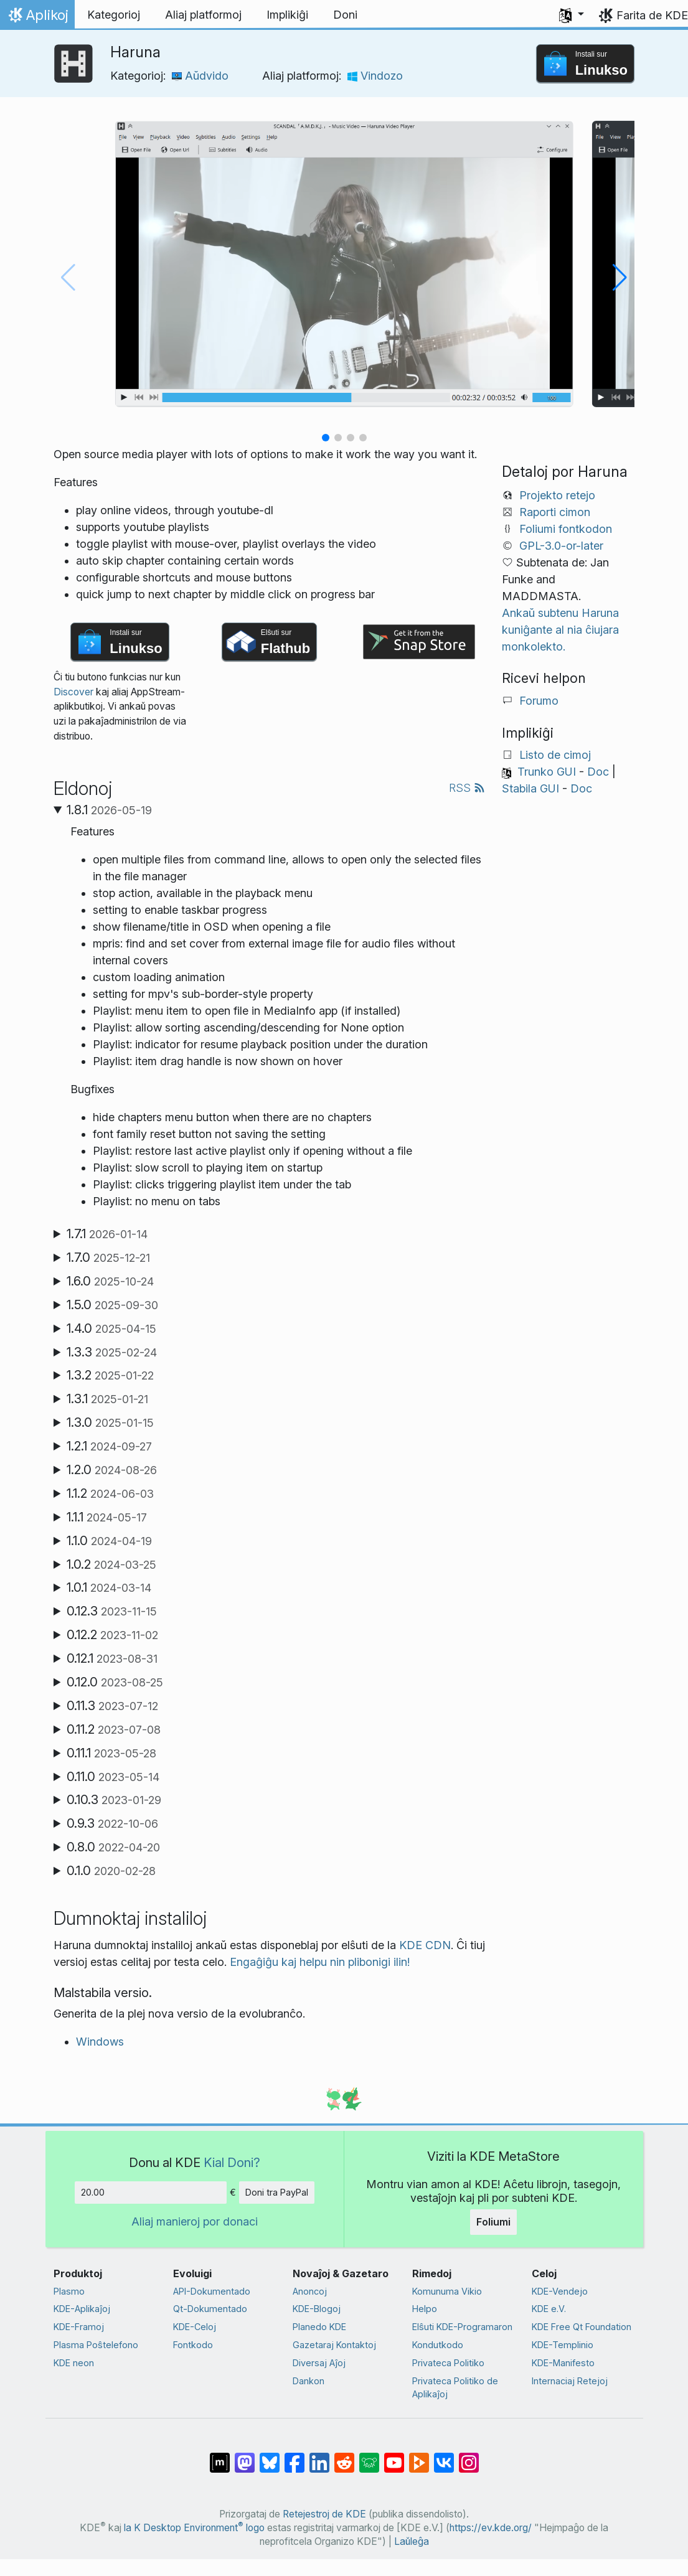  I want to click on KDE e.V., so click(549, 2308).